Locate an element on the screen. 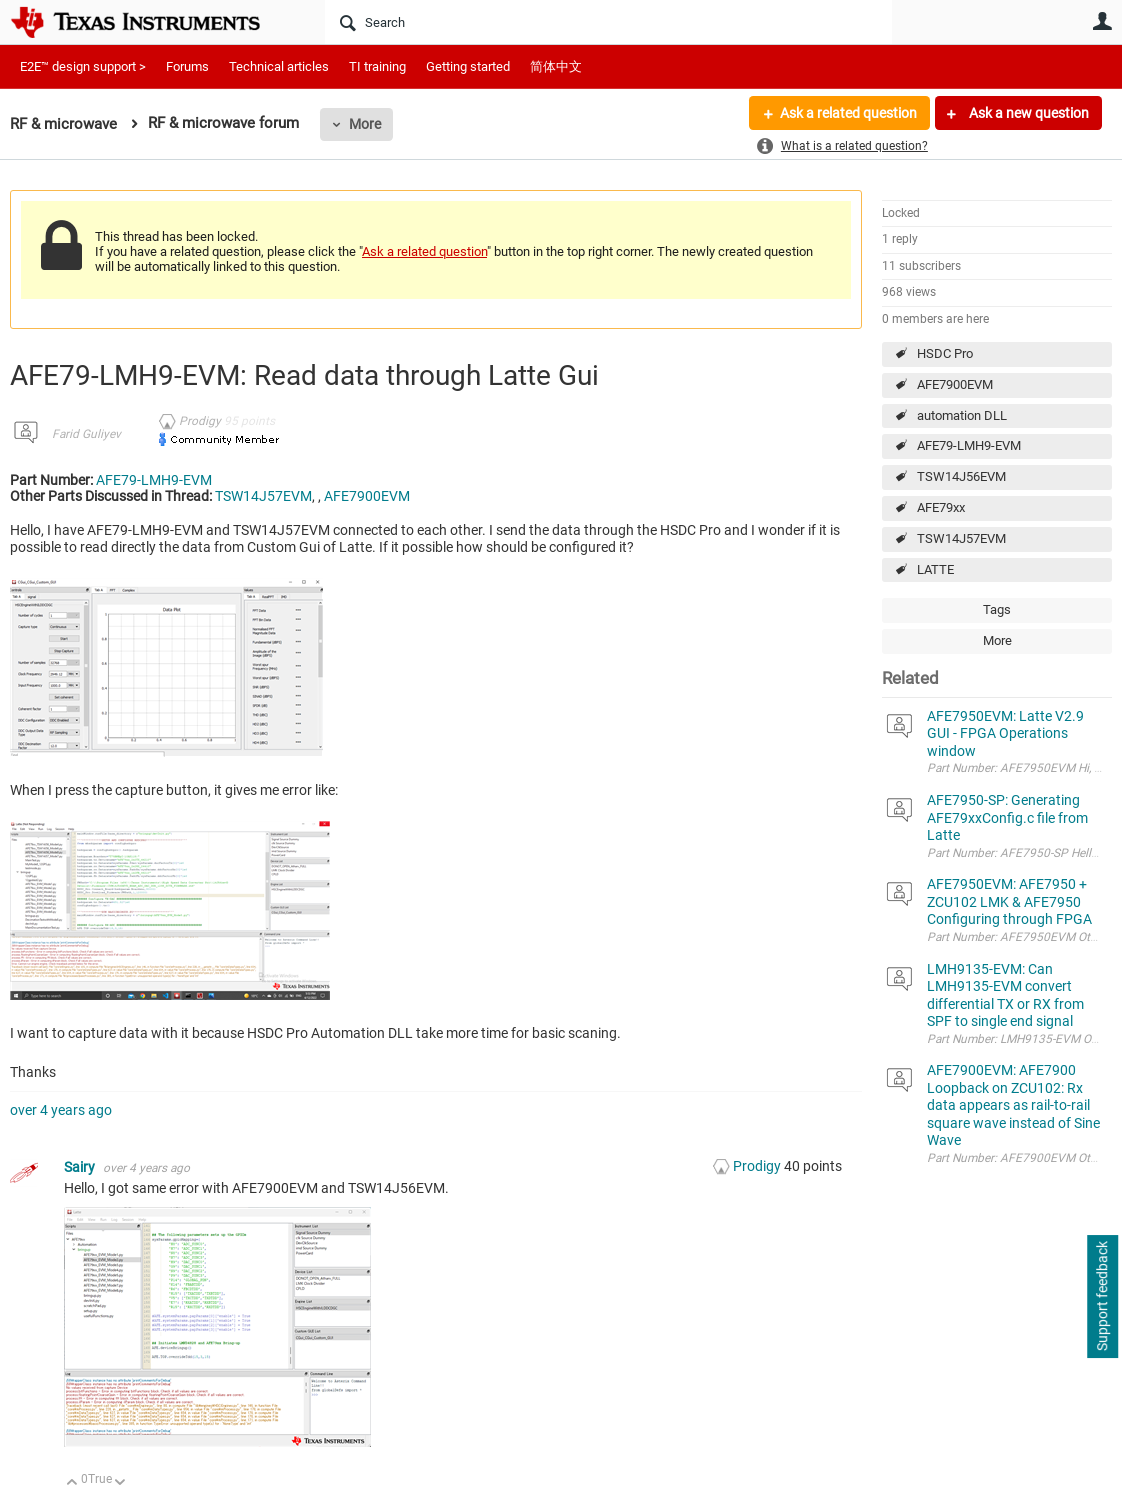  简体中文 is located at coordinates (556, 66).